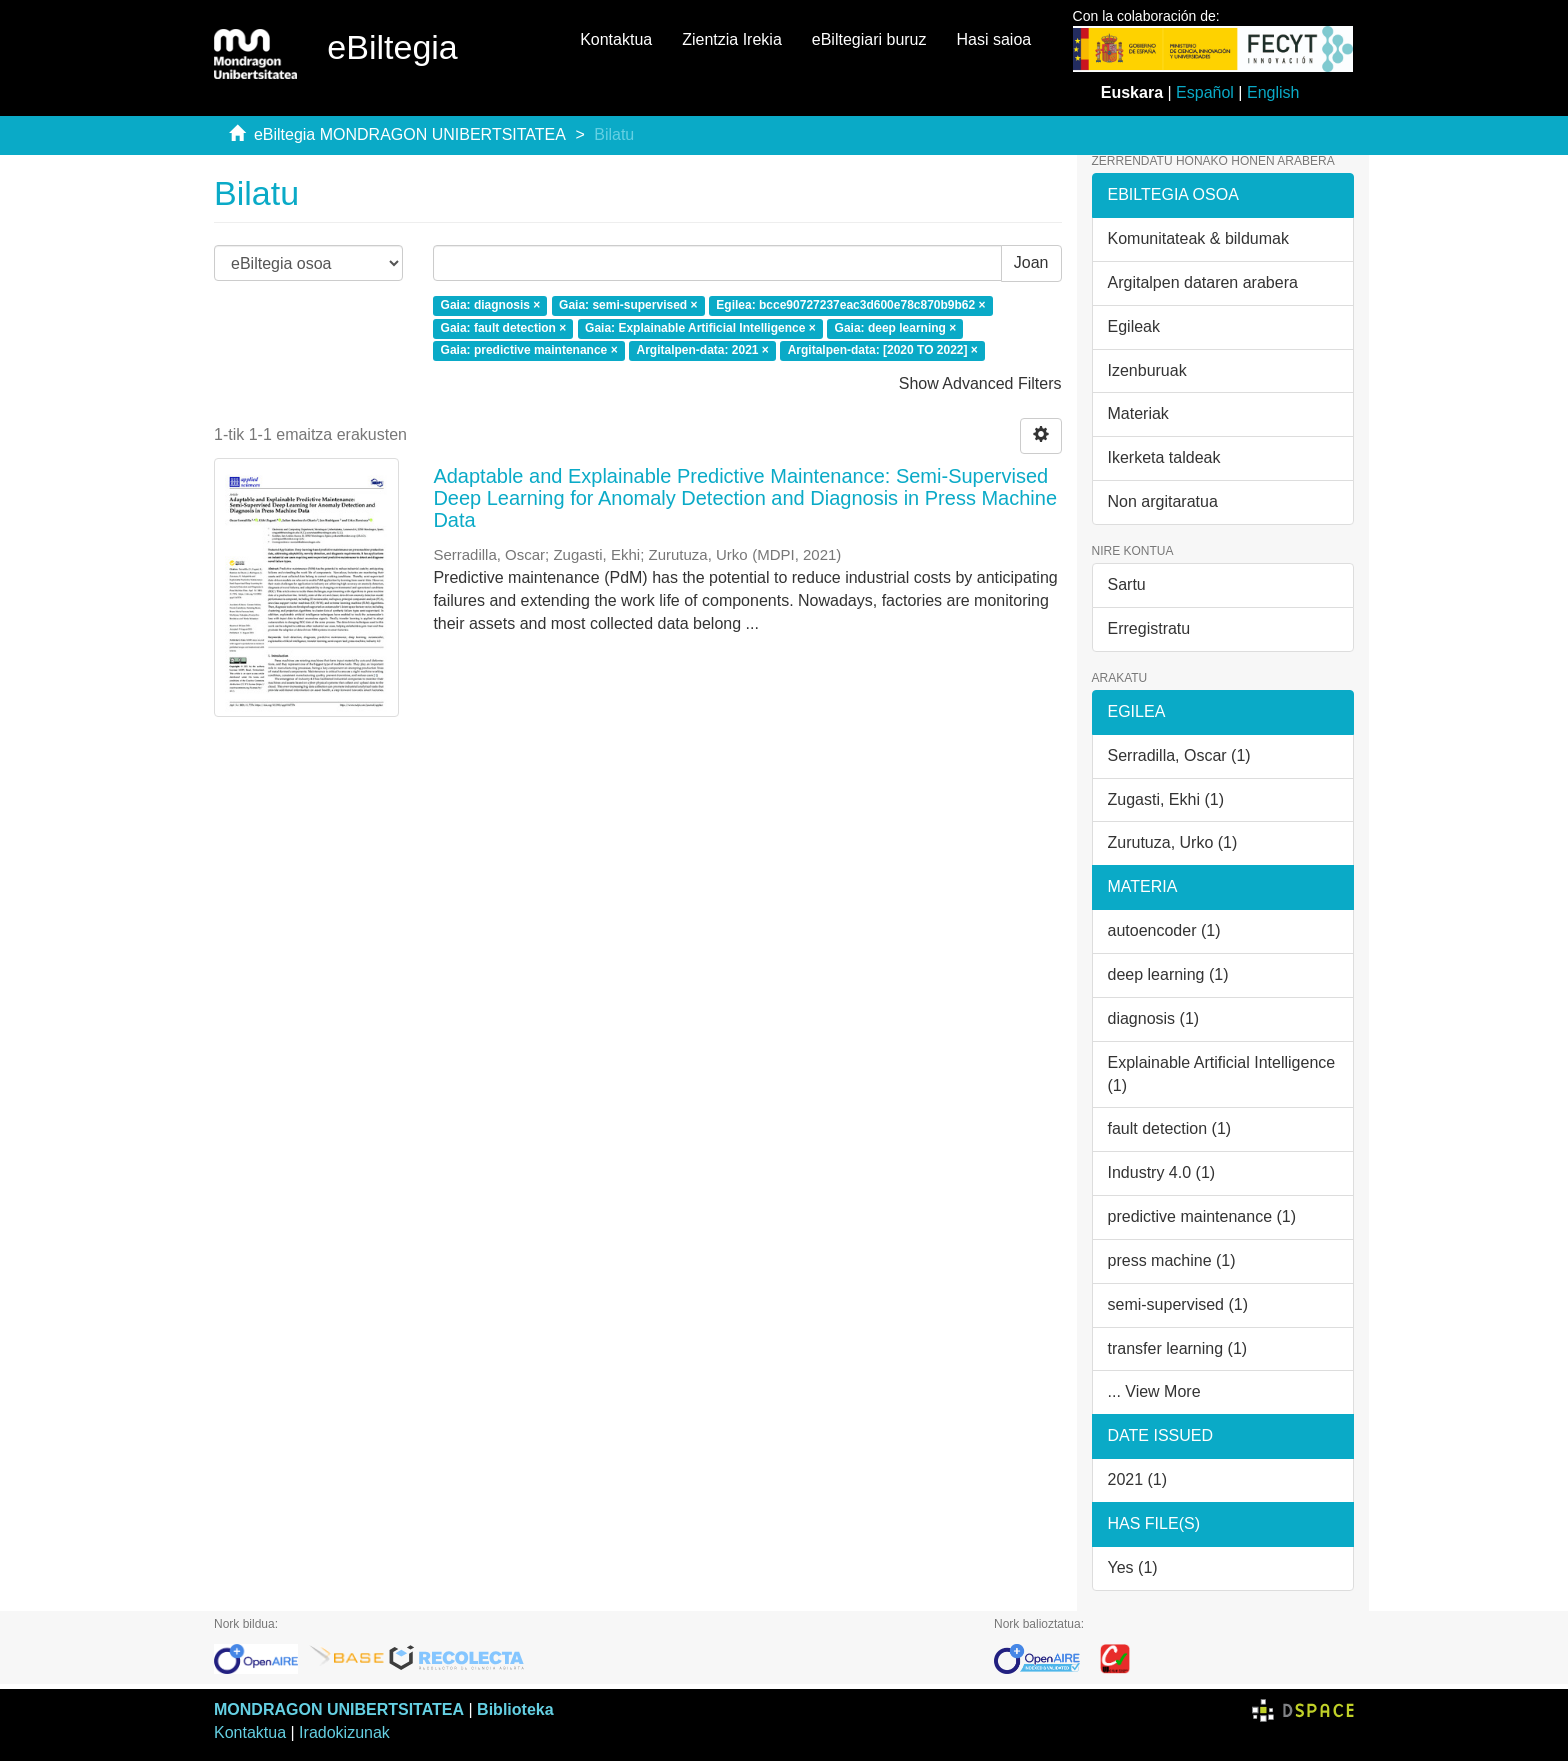  I want to click on Yes (1), so click(1133, 1567).